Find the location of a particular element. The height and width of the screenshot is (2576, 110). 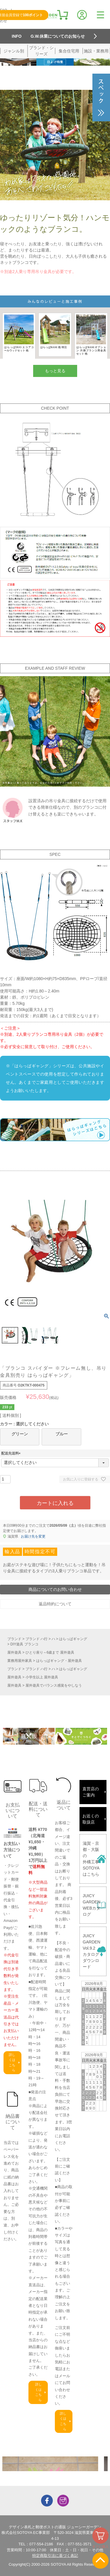

屋外遊具でバランス感覚をやしなう is located at coordinates (54, 1685).